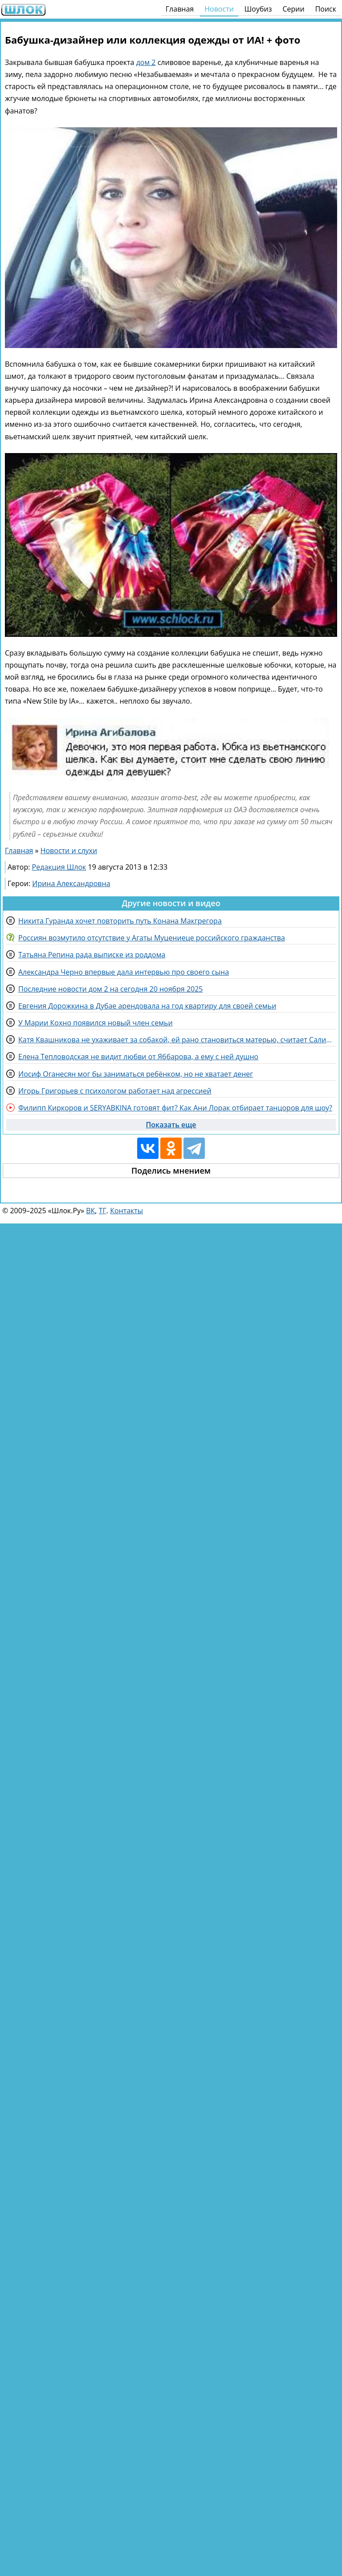  I want to click on Шоубиз, so click(258, 9).